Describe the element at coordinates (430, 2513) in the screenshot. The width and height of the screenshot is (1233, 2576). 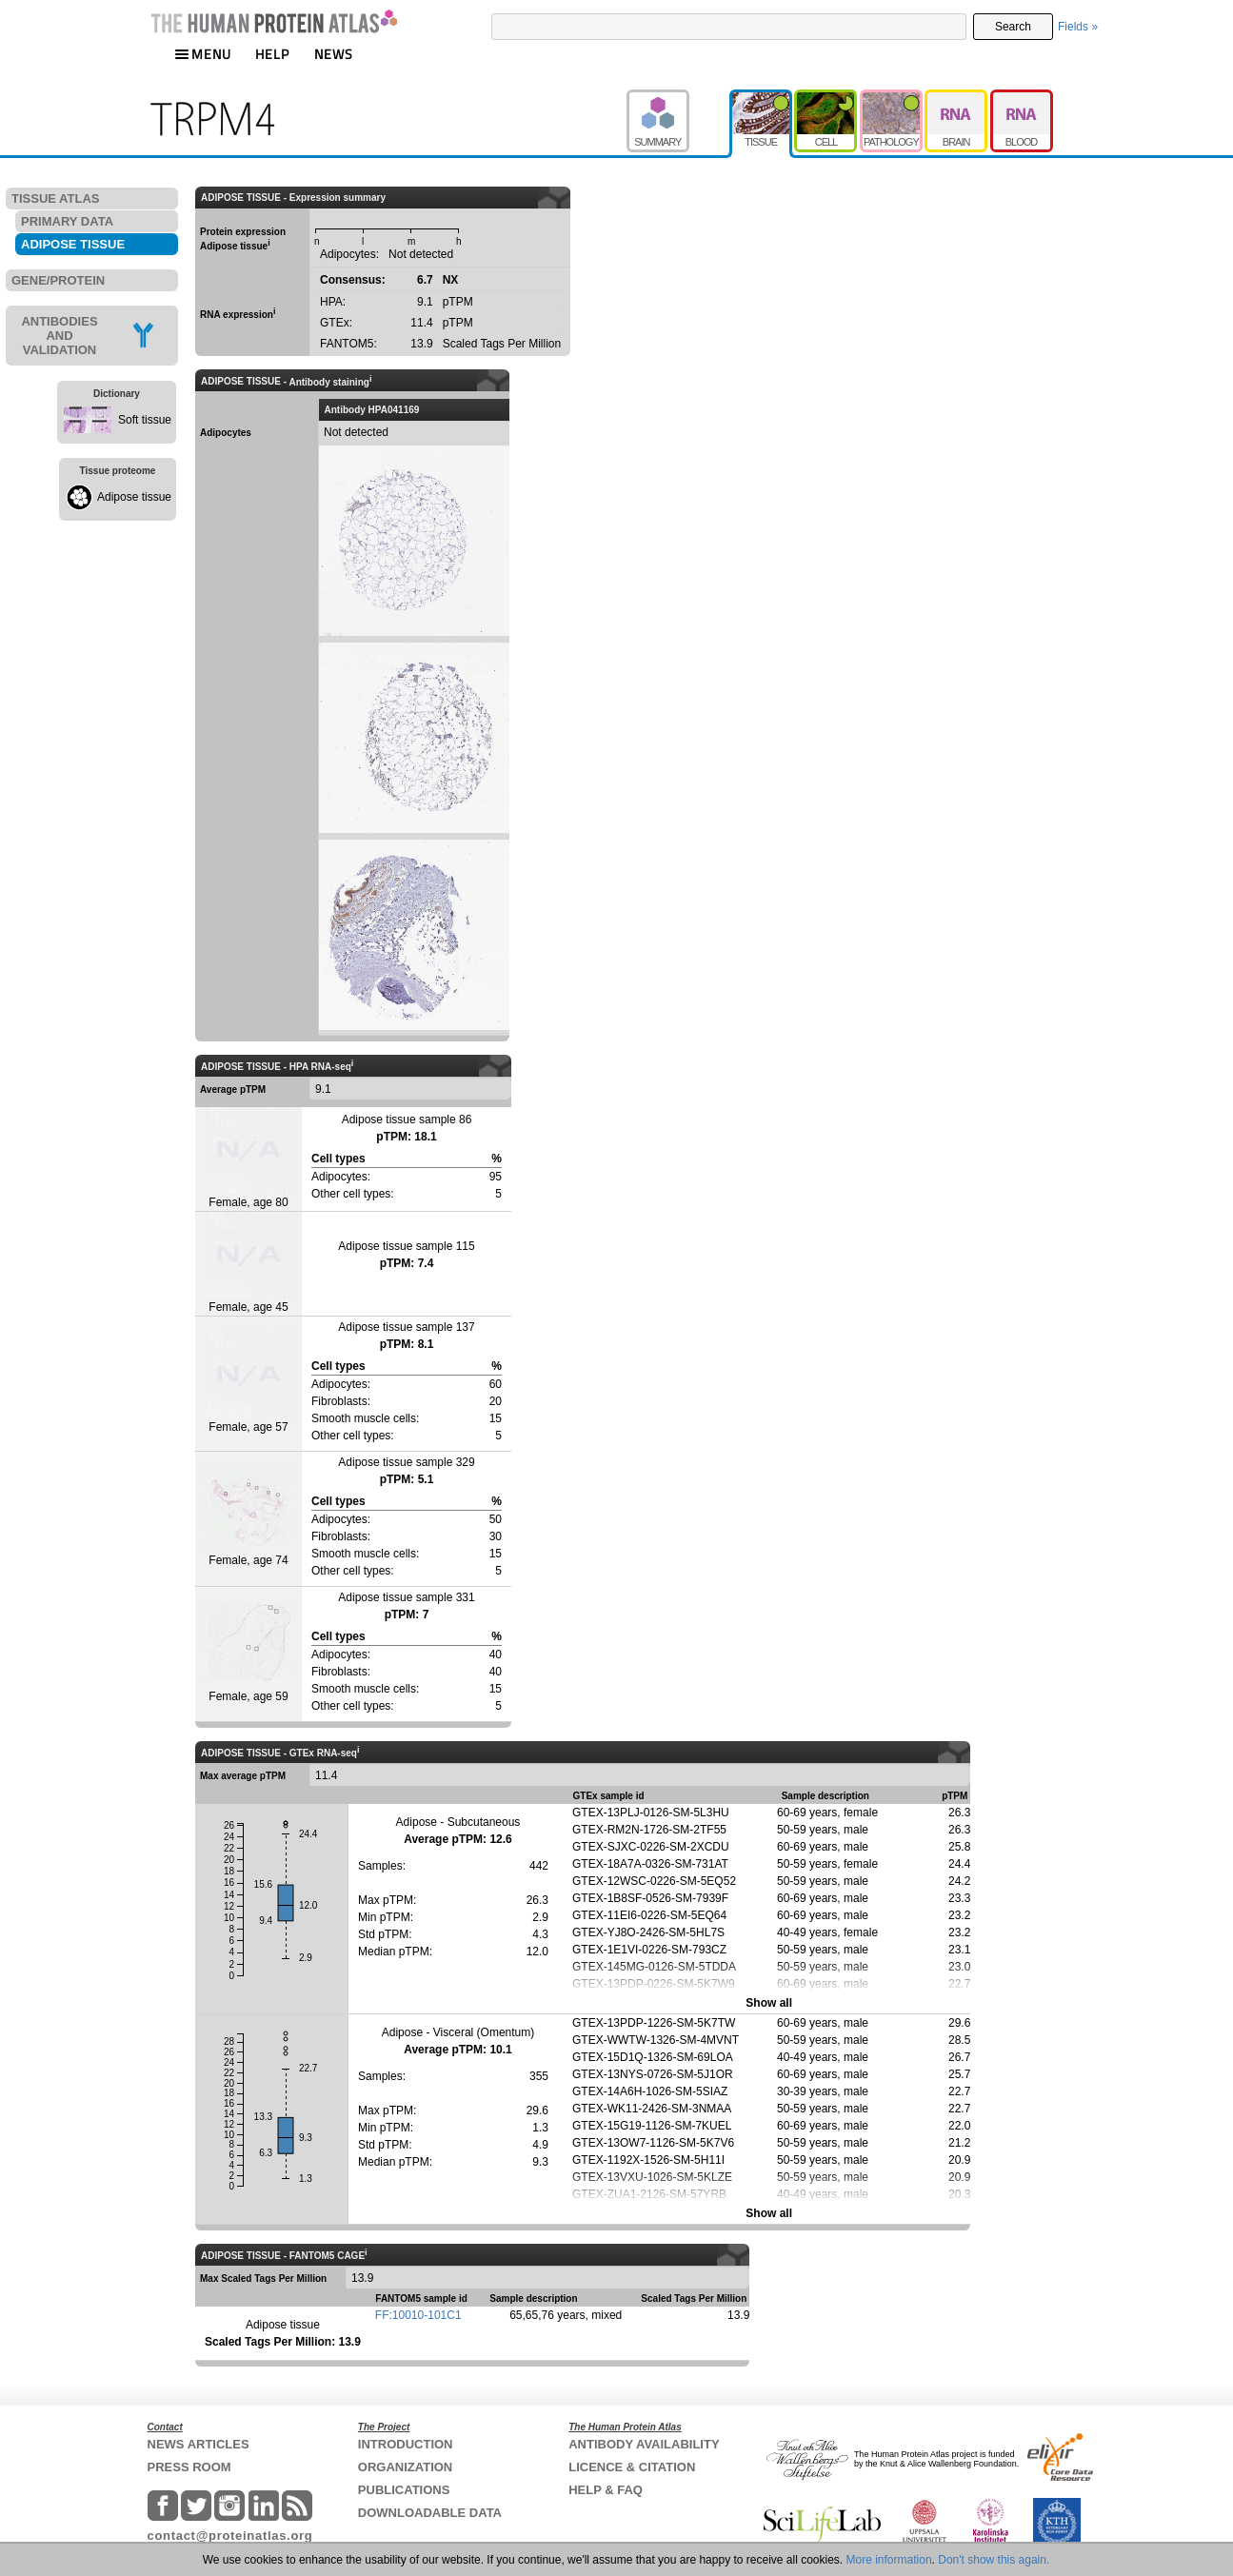
I see `DOWNLOADABLE DATA` at that location.